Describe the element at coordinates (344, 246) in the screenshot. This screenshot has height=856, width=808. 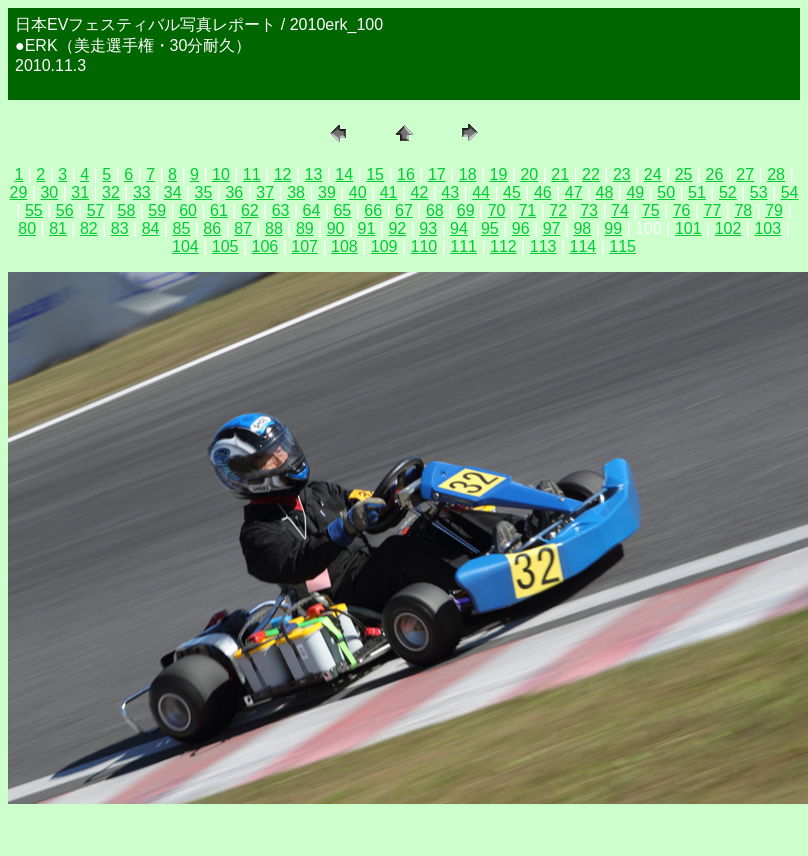
I see `108` at that location.